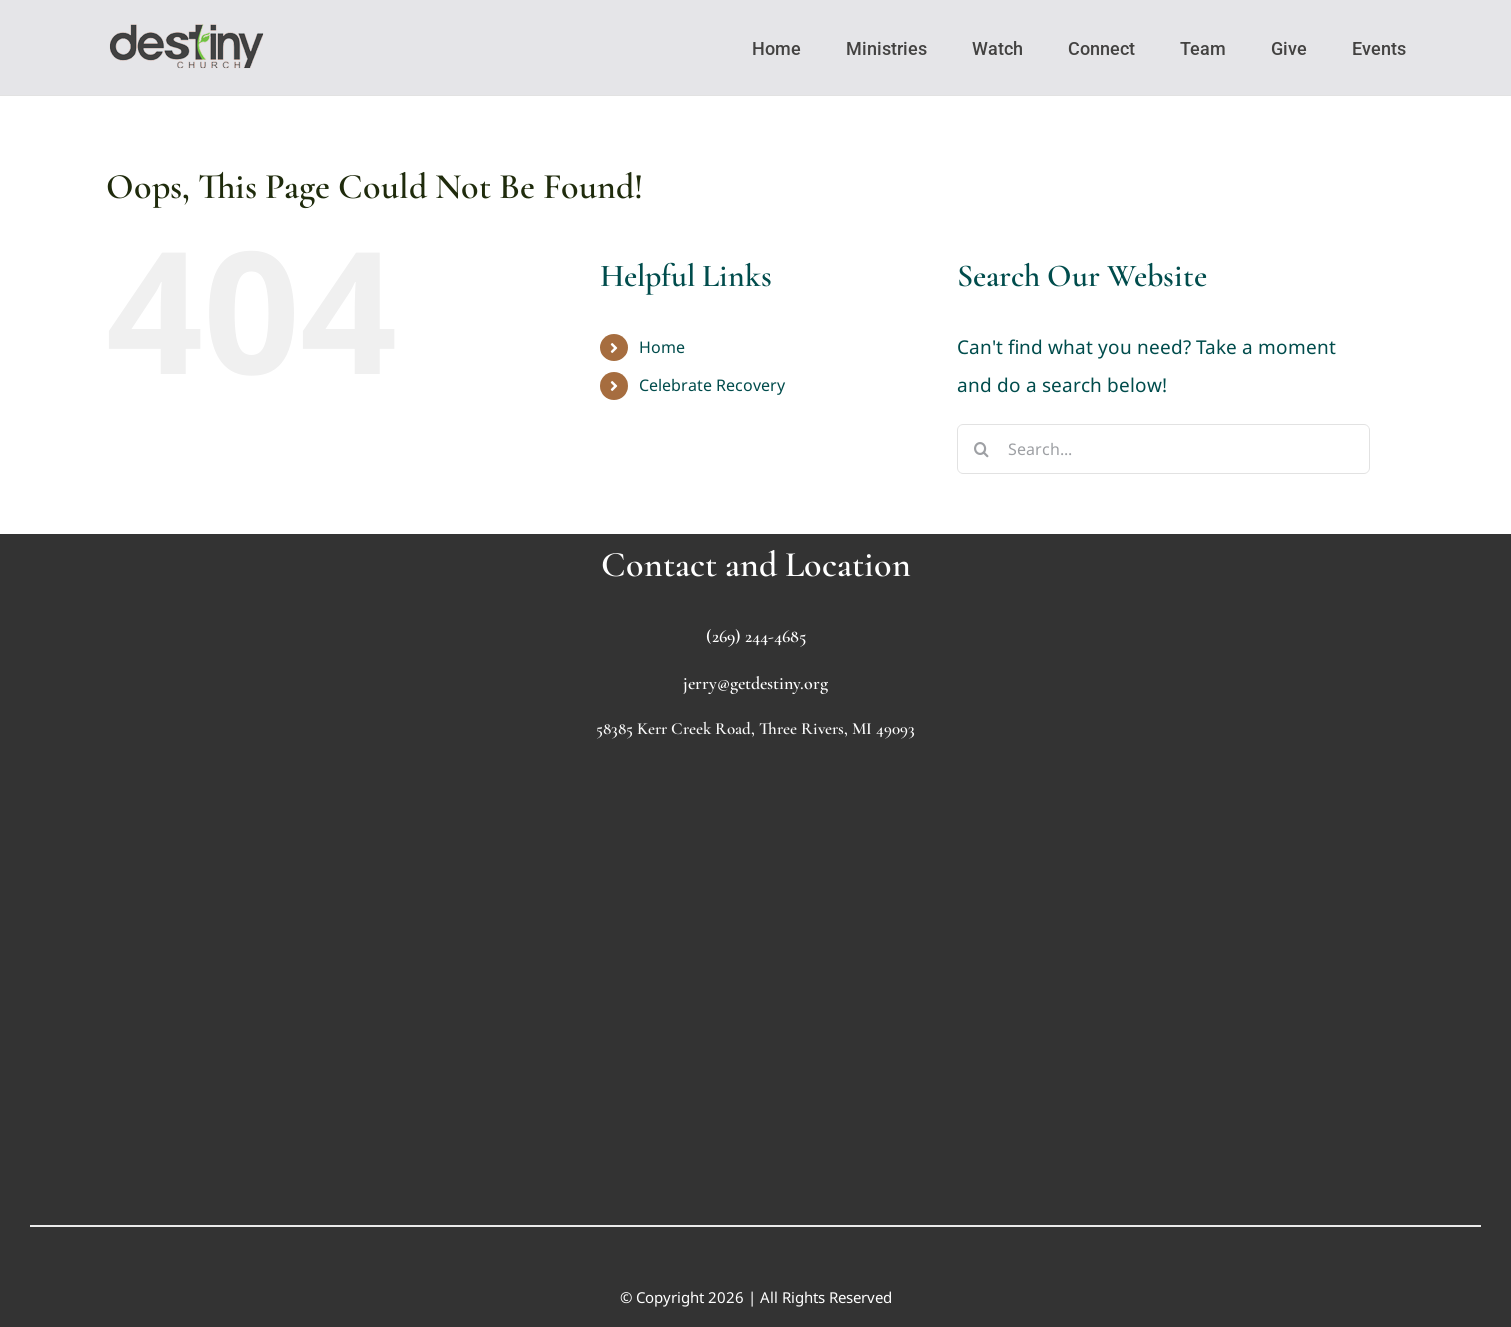  I want to click on Celebrate Recovery, so click(712, 385).